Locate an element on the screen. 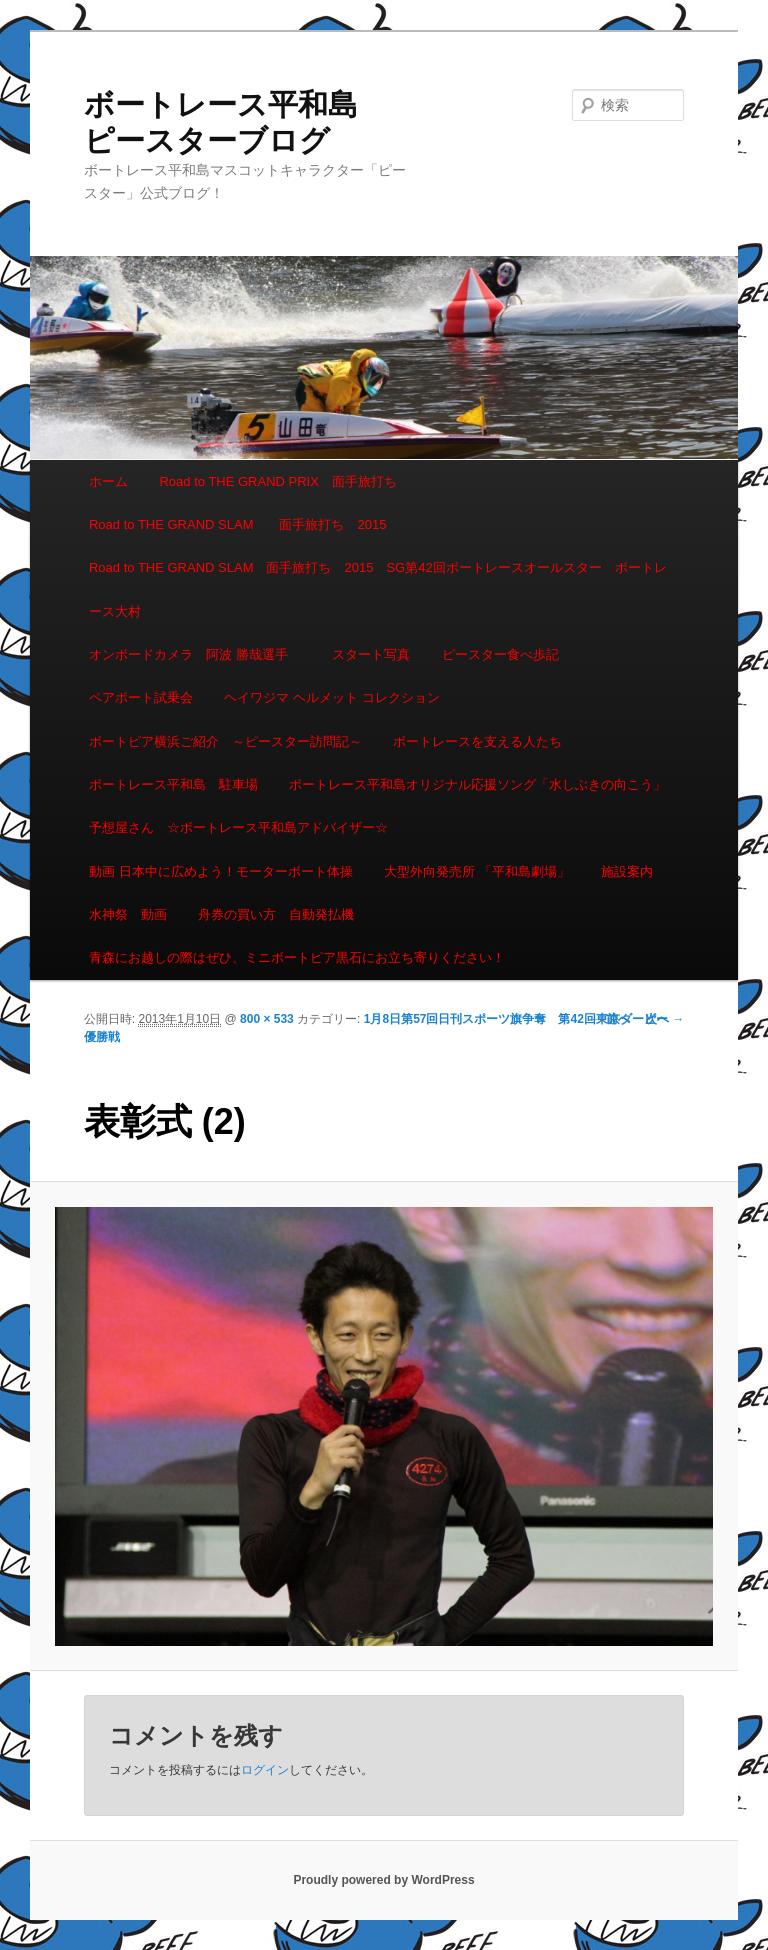 This screenshot has height=1950, width=768. 次へ → is located at coordinates (664, 1019).